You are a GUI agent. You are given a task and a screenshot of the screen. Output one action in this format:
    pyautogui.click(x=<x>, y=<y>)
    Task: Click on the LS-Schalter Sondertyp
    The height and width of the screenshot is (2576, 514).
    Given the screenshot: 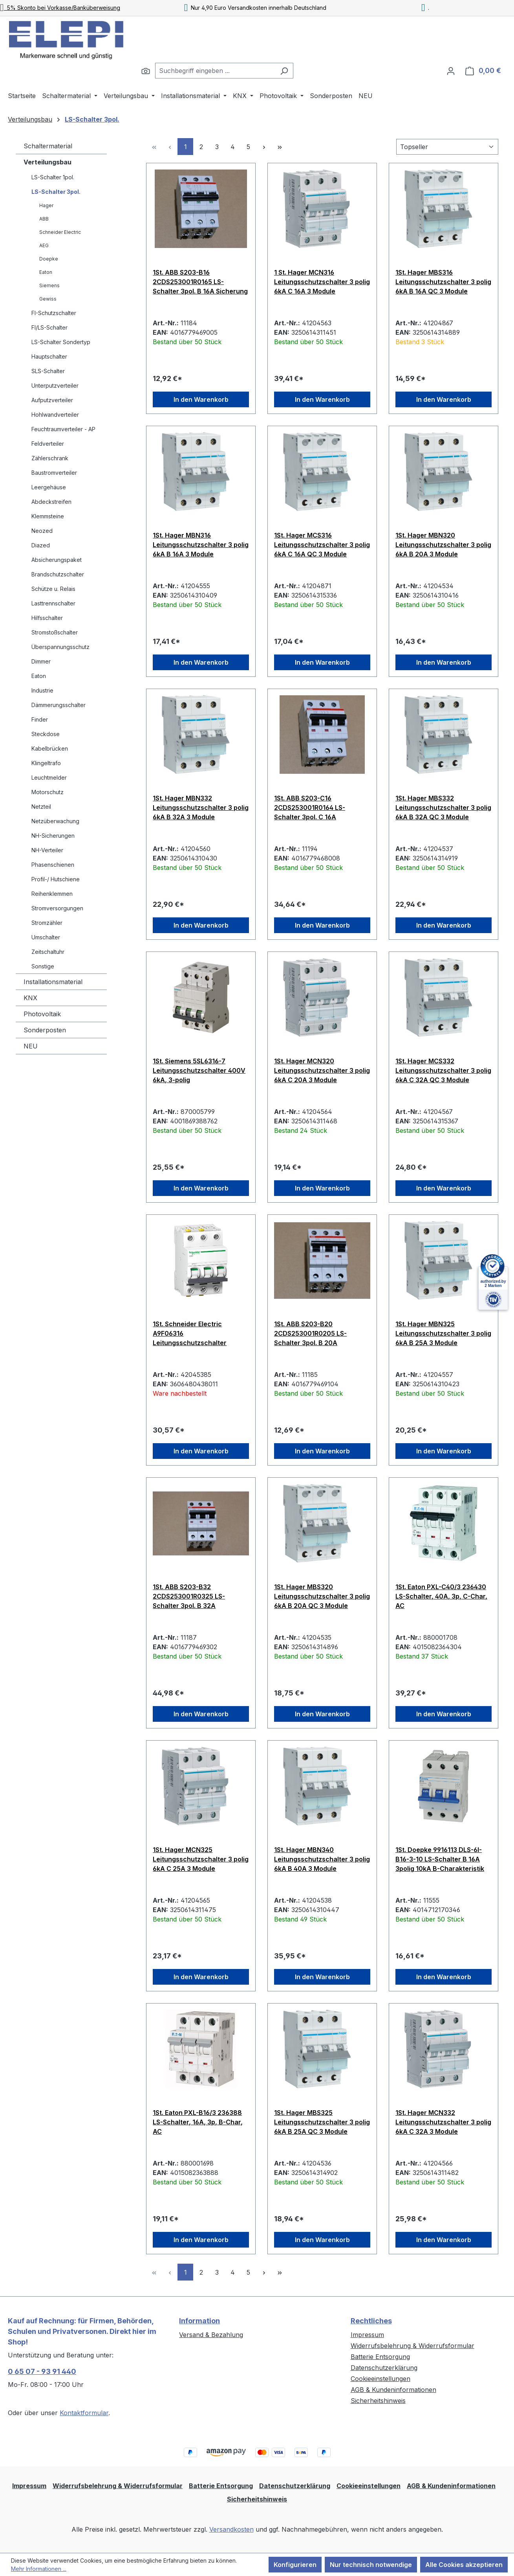 What is the action you would take?
    pyautogui.click(x=60, y=342)
    